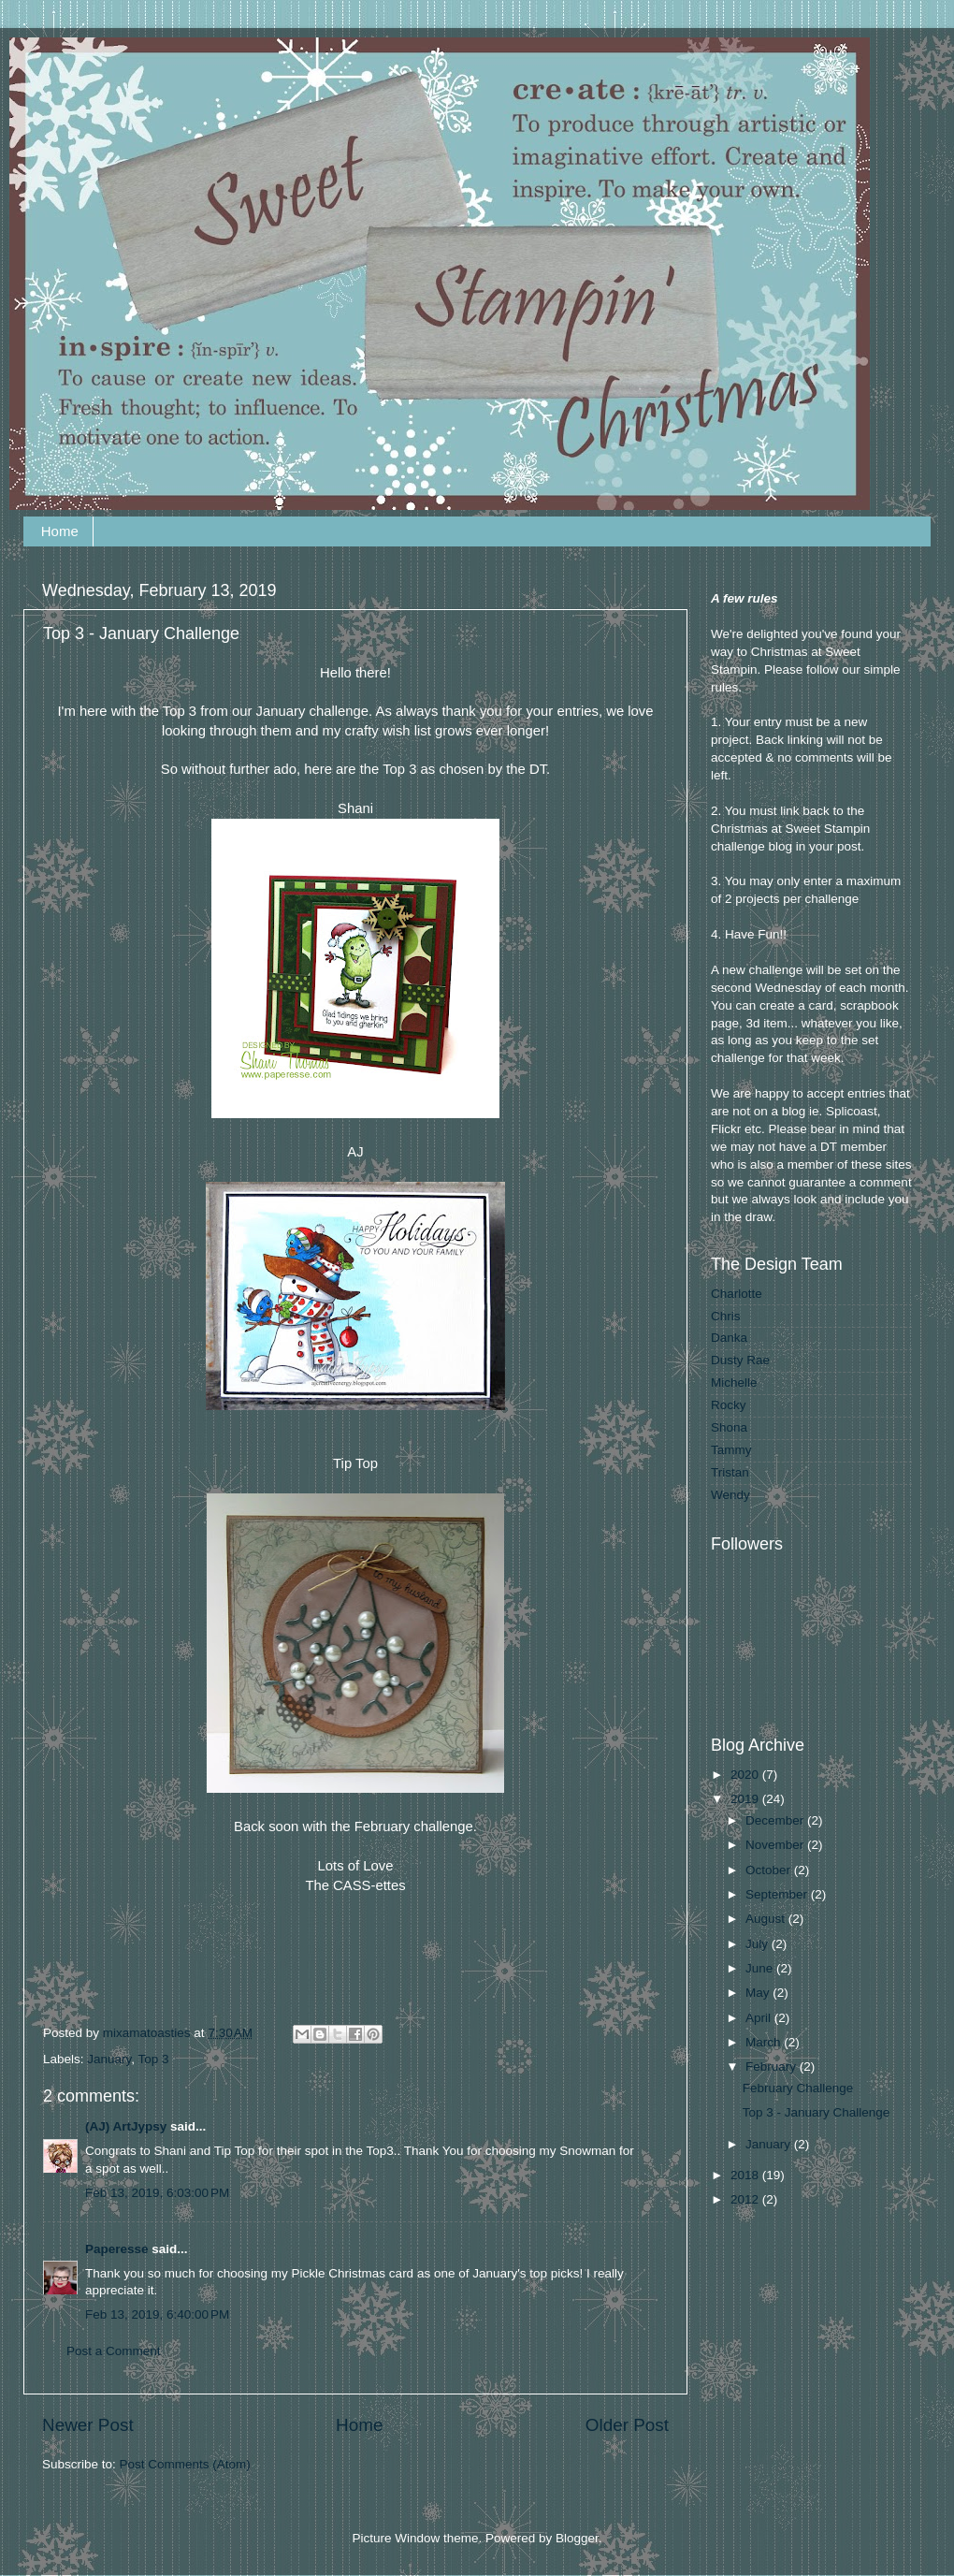  I want to click on Newer Post, so click(88, 2425).